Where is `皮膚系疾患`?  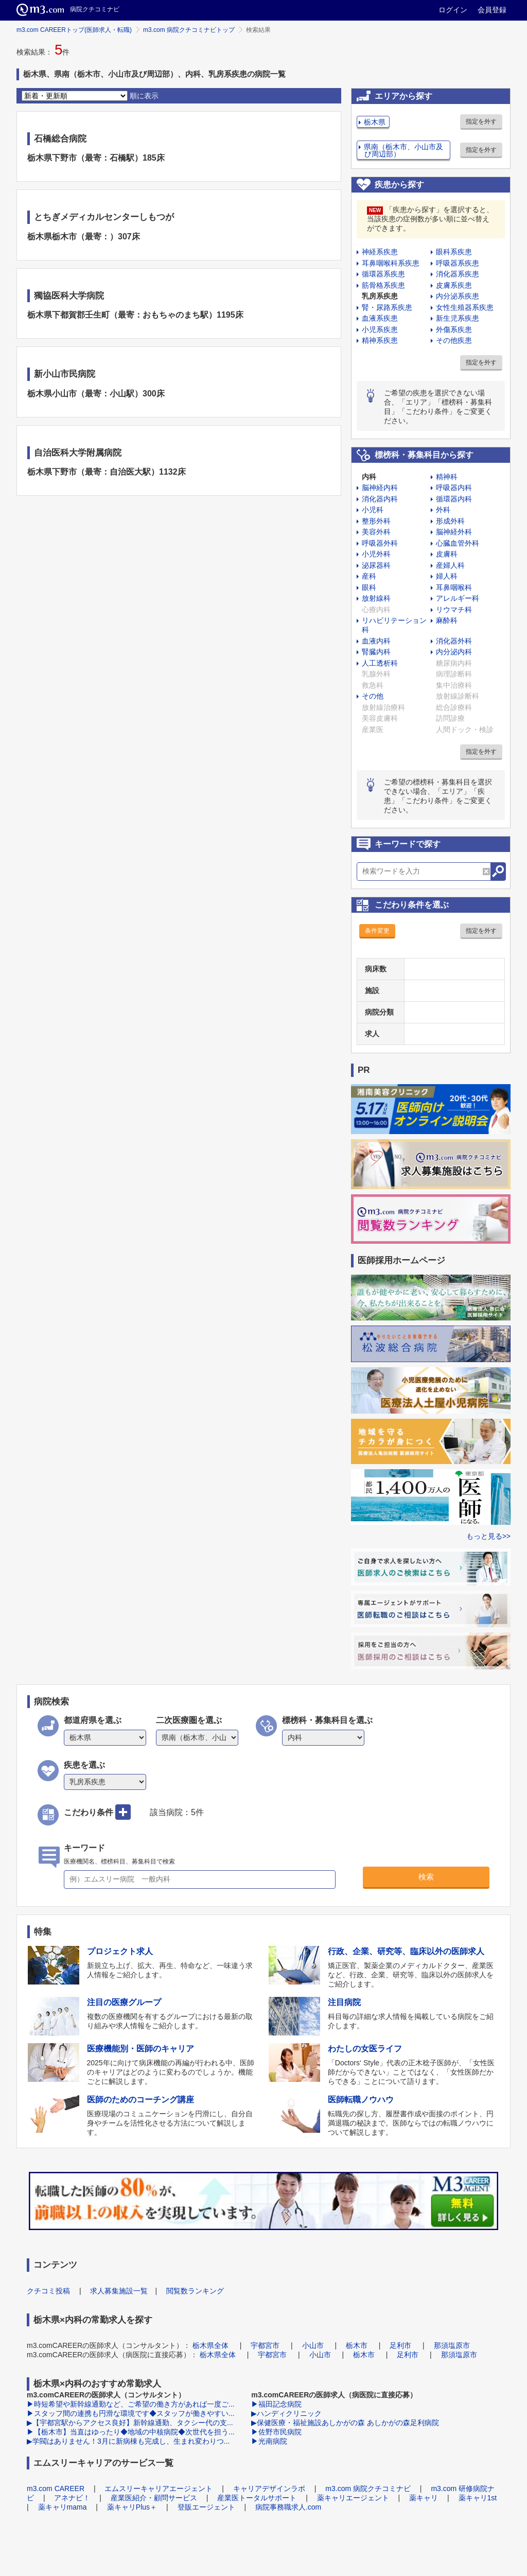 皮膚系疾患 is located at coordinates (454, 285).